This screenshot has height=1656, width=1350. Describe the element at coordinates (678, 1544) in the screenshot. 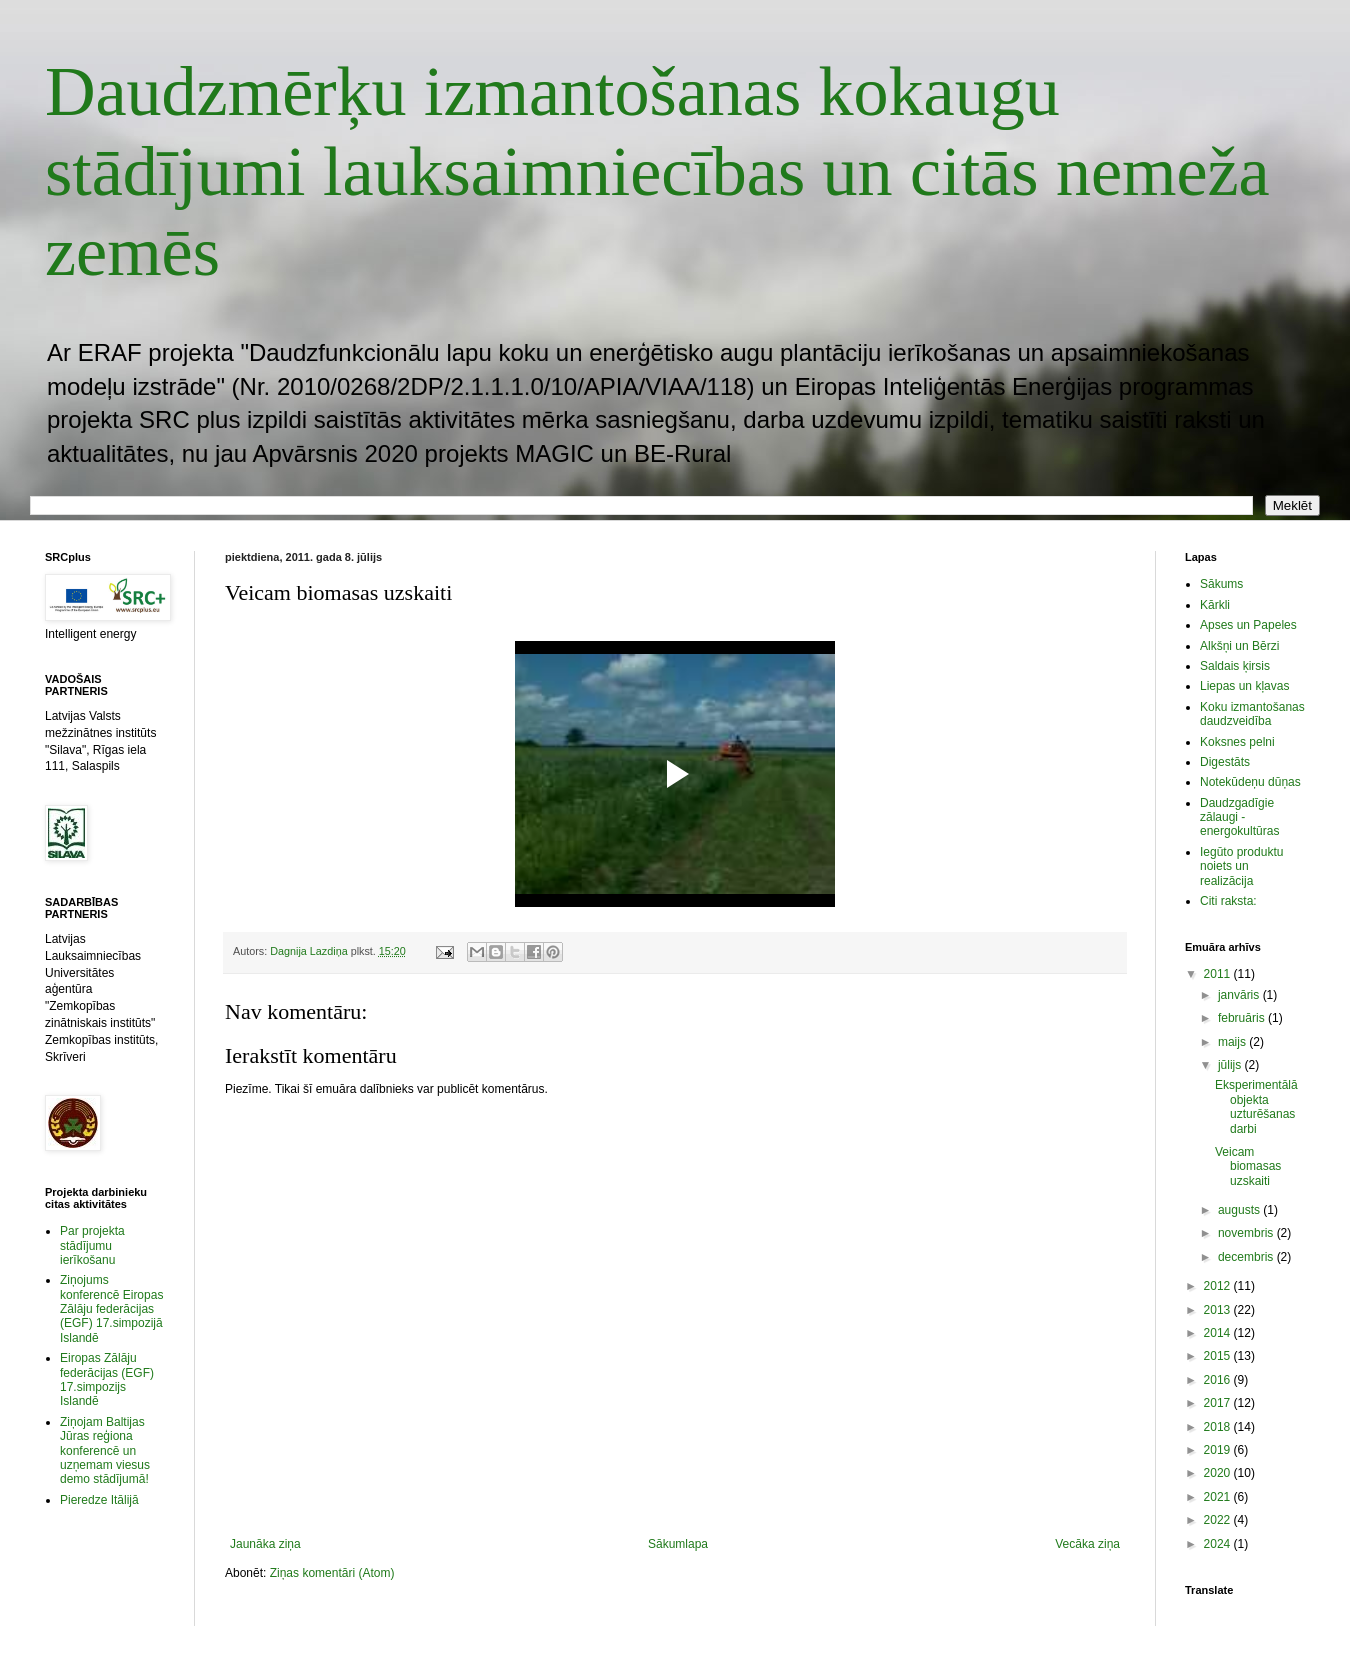

I see `Sākumlapa` at that location.